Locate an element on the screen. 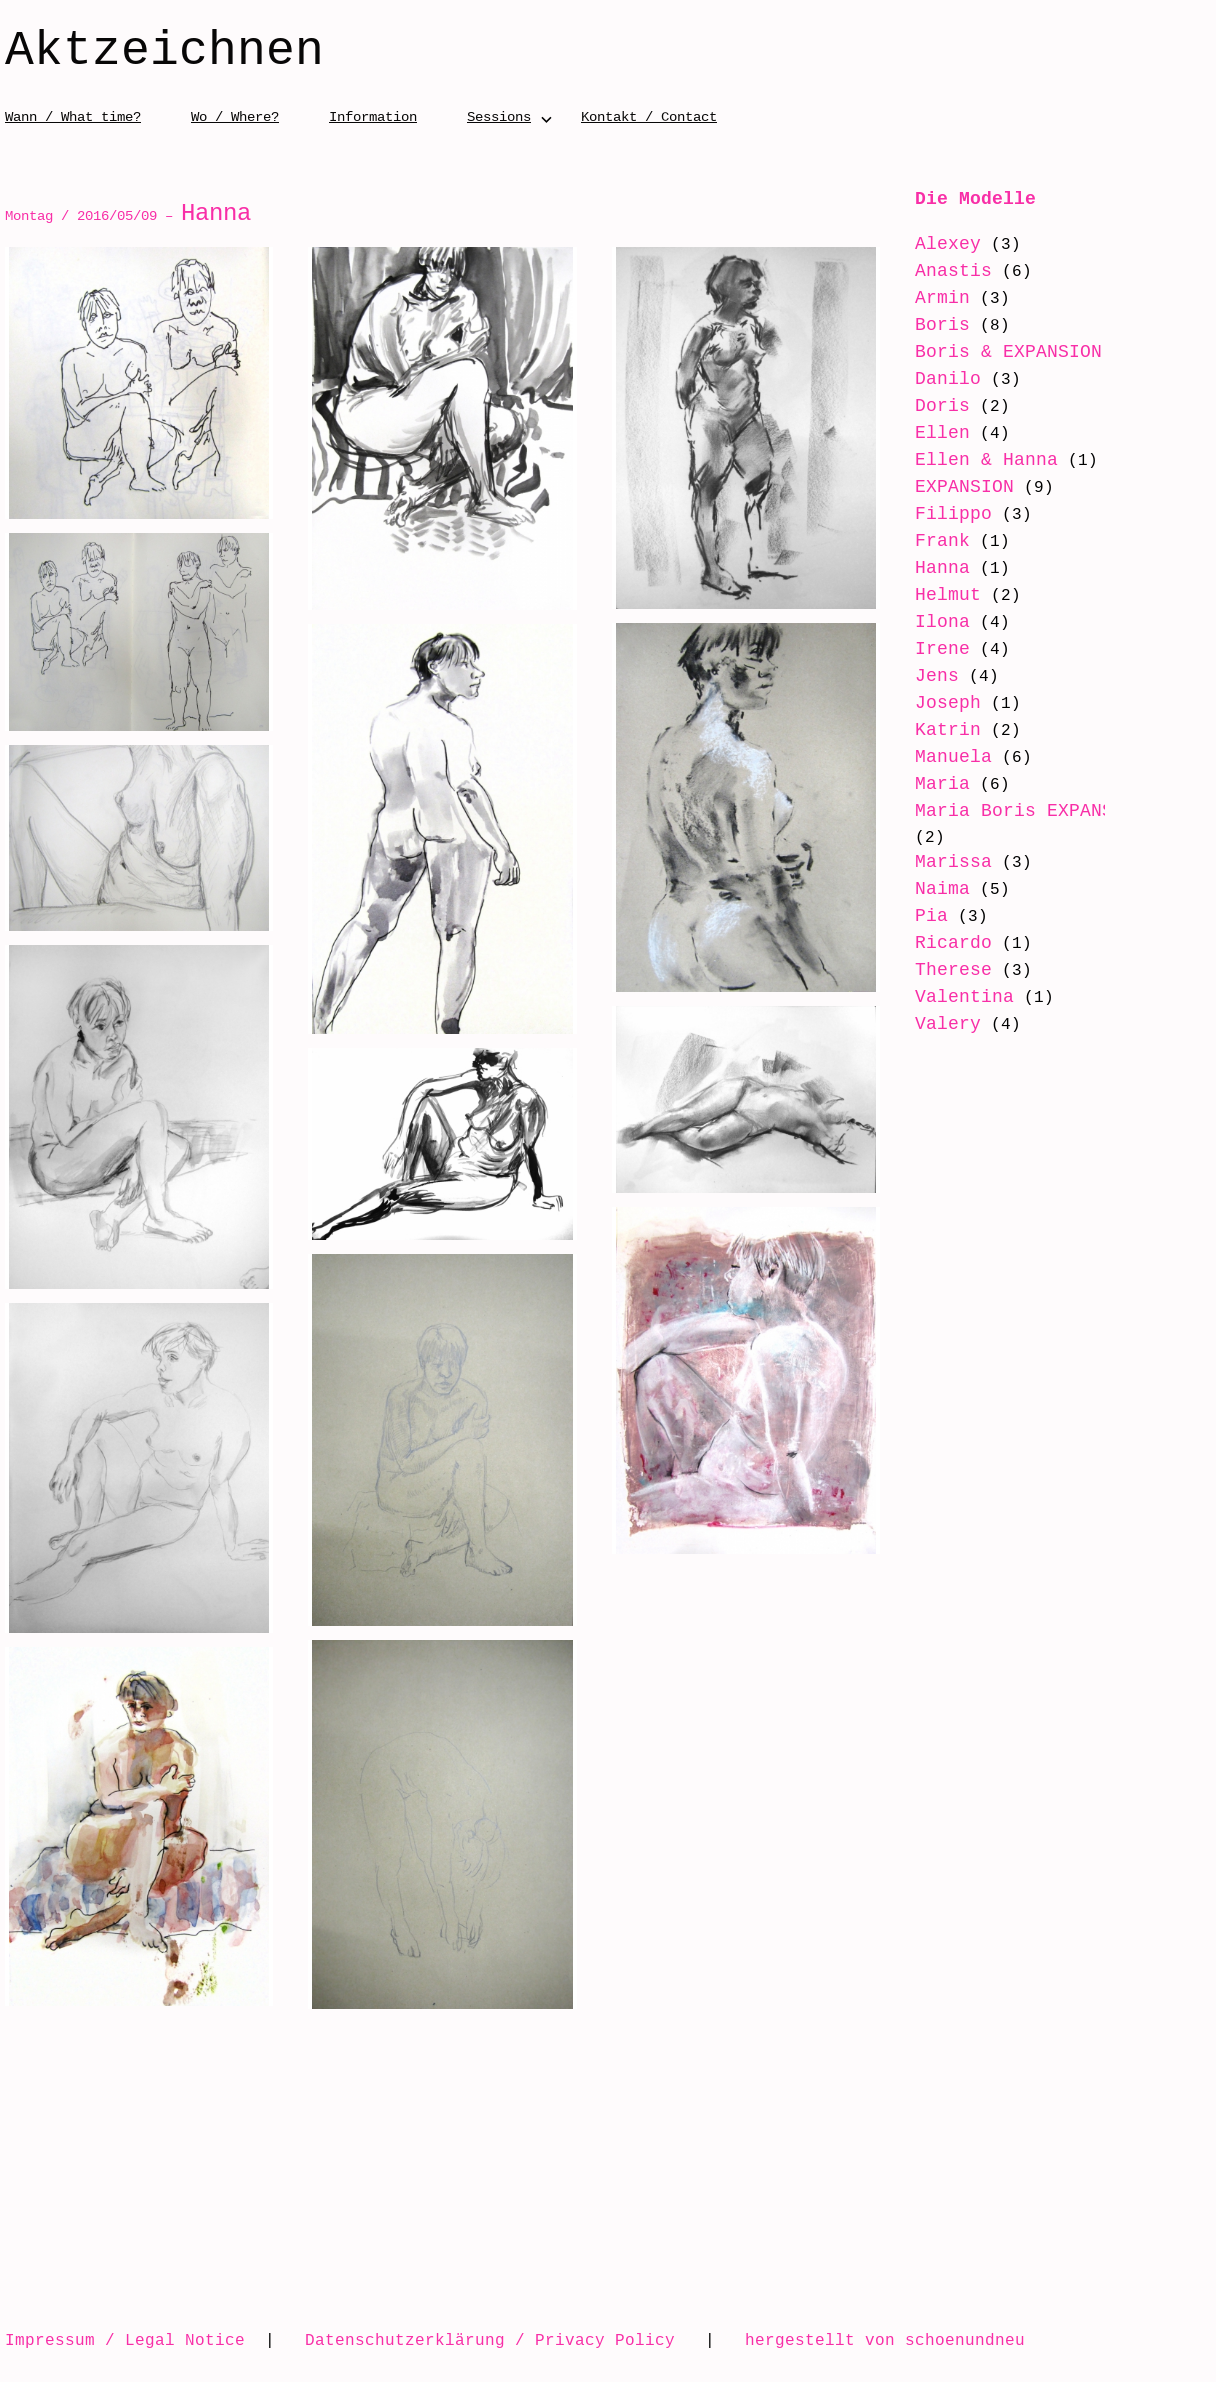 This screenshot has height=2382, width=1216. Jens is located at coordinates (937, 676).